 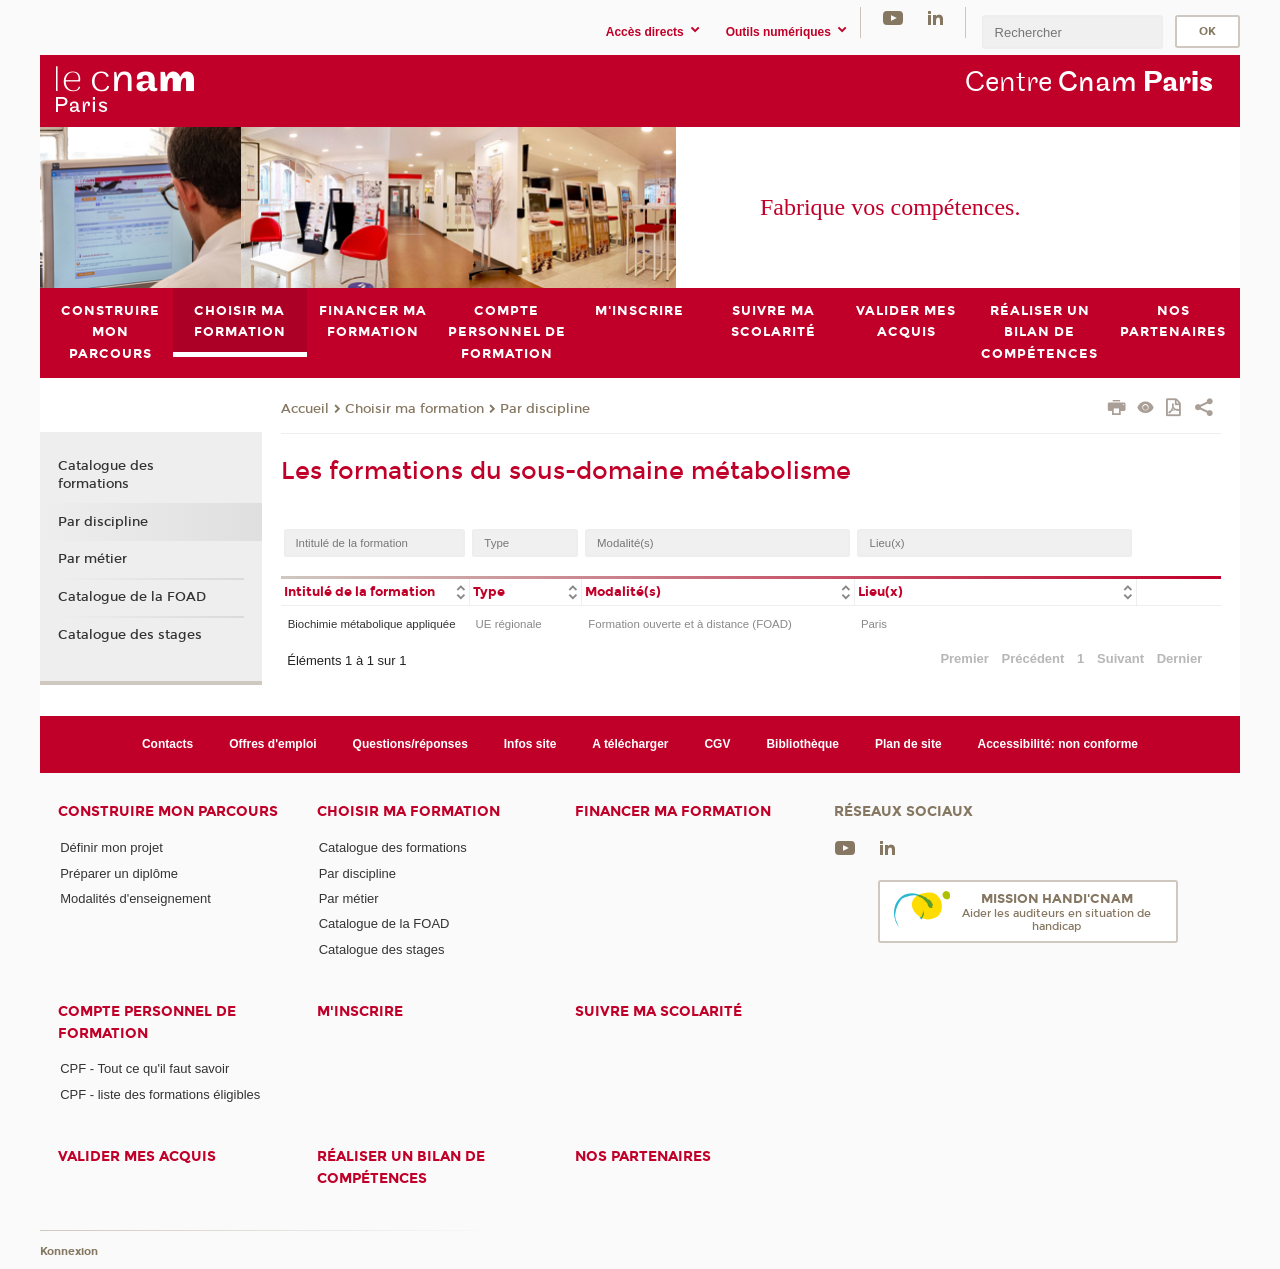 What do you see at coordinates (401, 1167) in the screenshot?
I see `Réaliser un bilan de compétences` at bounding box center [401, 1167].